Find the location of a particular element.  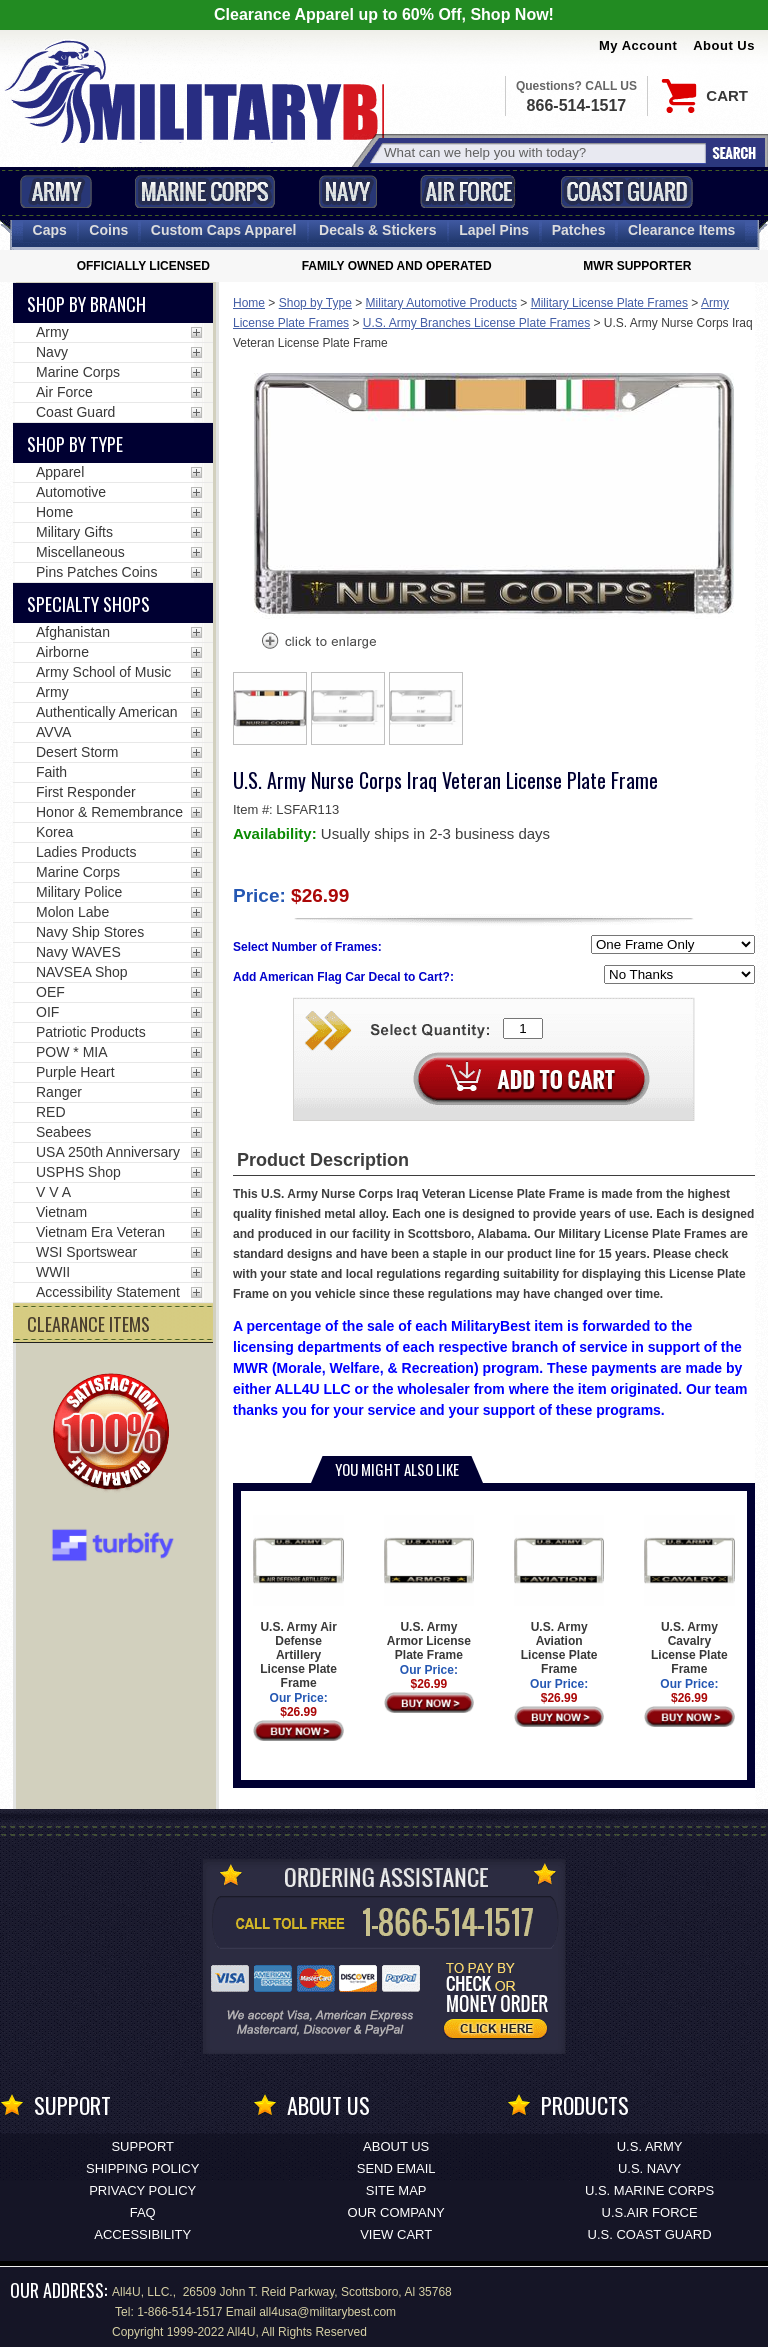

RED is located at coordinates (51, 1112).